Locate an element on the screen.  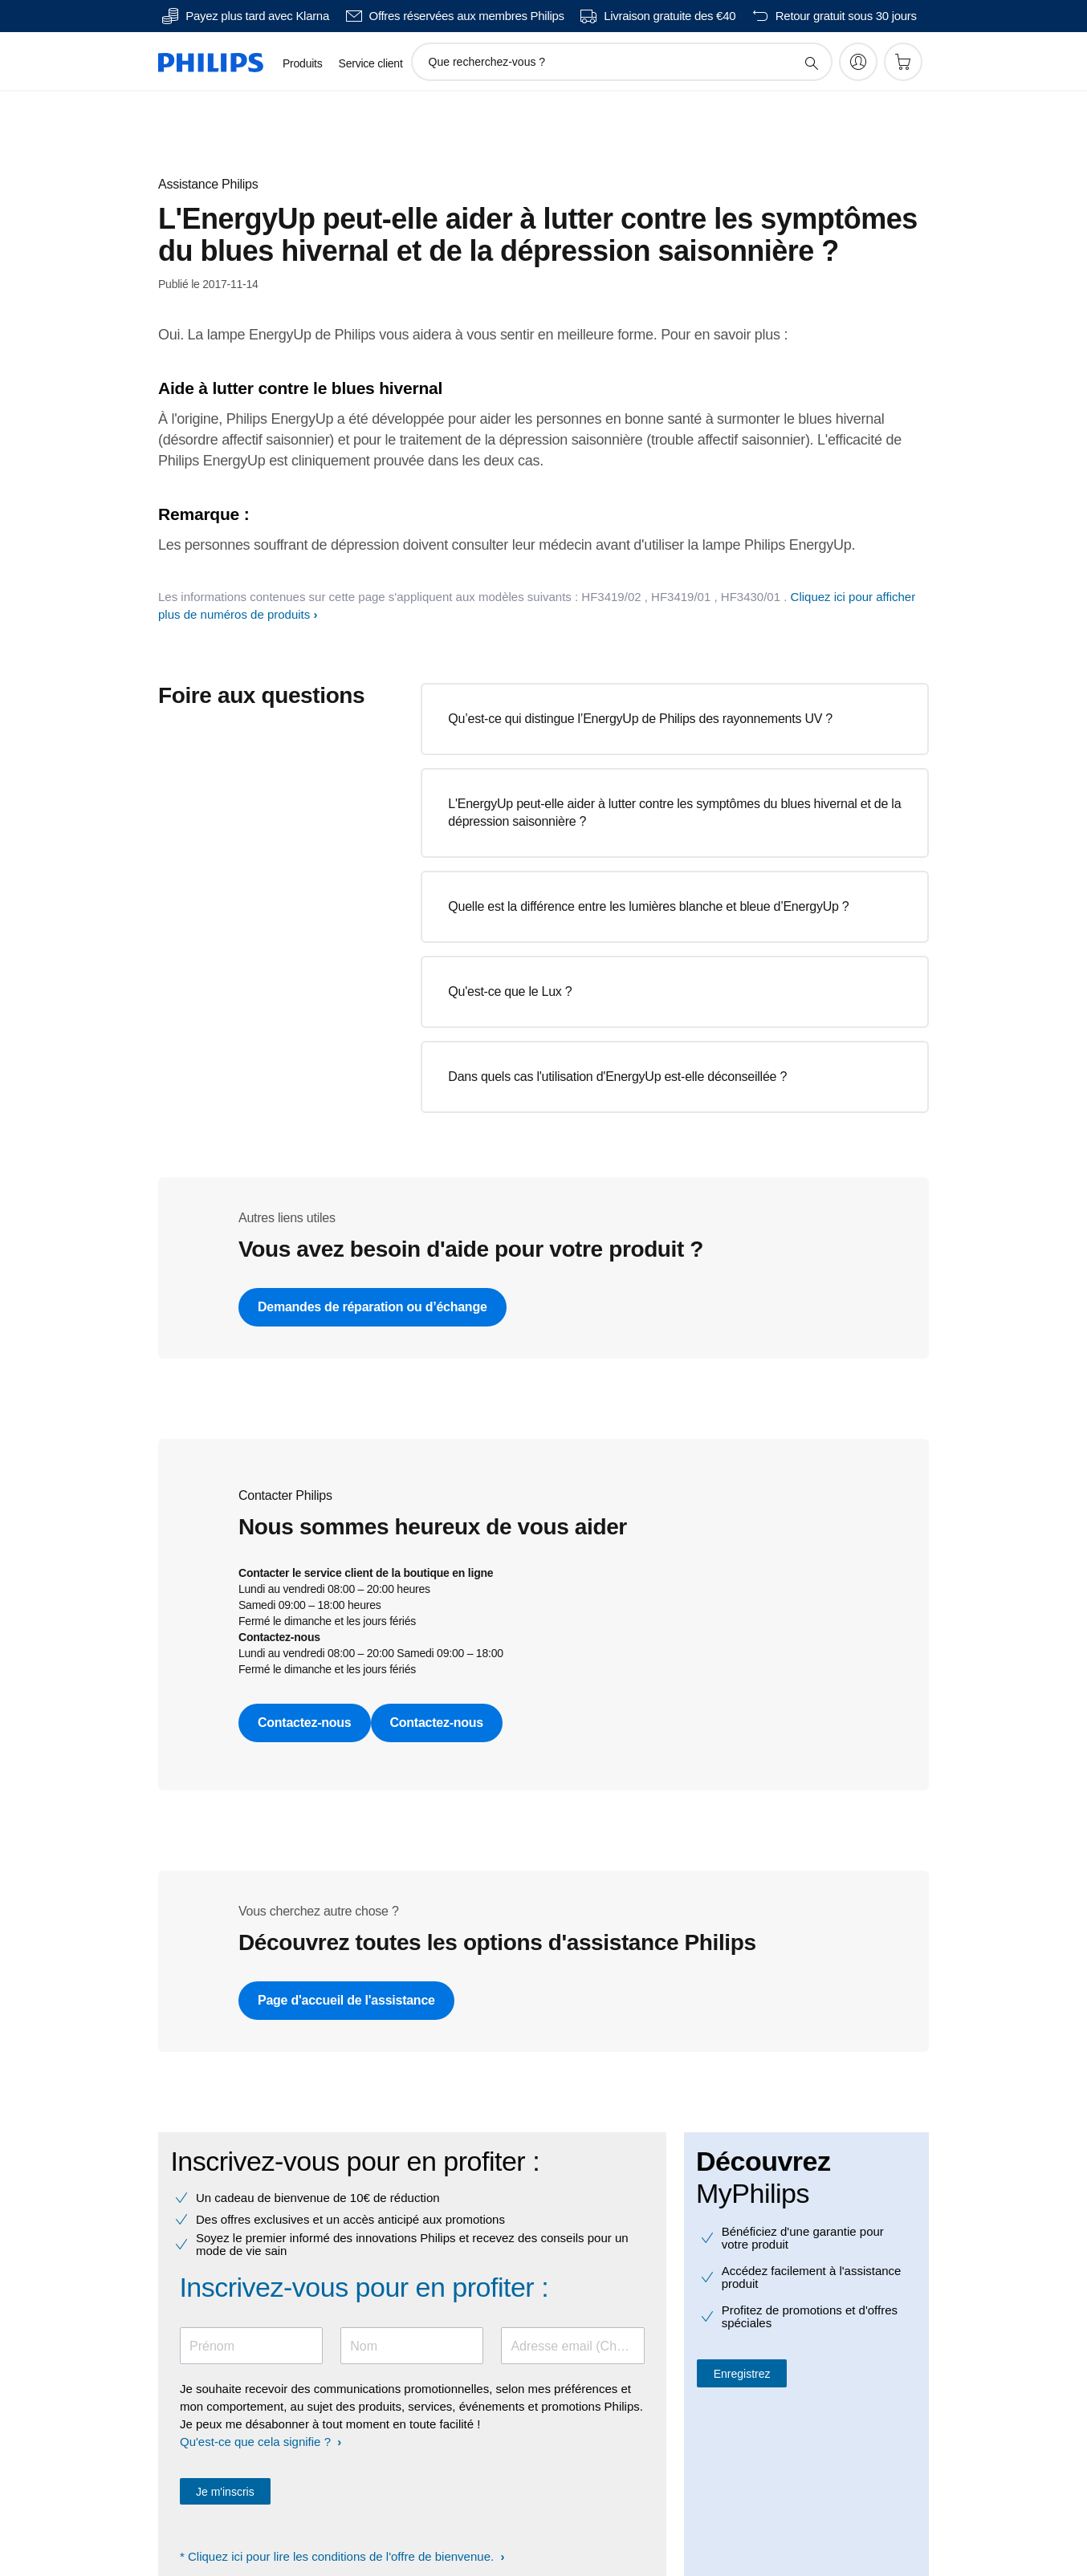
Demandes de réparation ou d’échange is located at coordinates (372, 1307).